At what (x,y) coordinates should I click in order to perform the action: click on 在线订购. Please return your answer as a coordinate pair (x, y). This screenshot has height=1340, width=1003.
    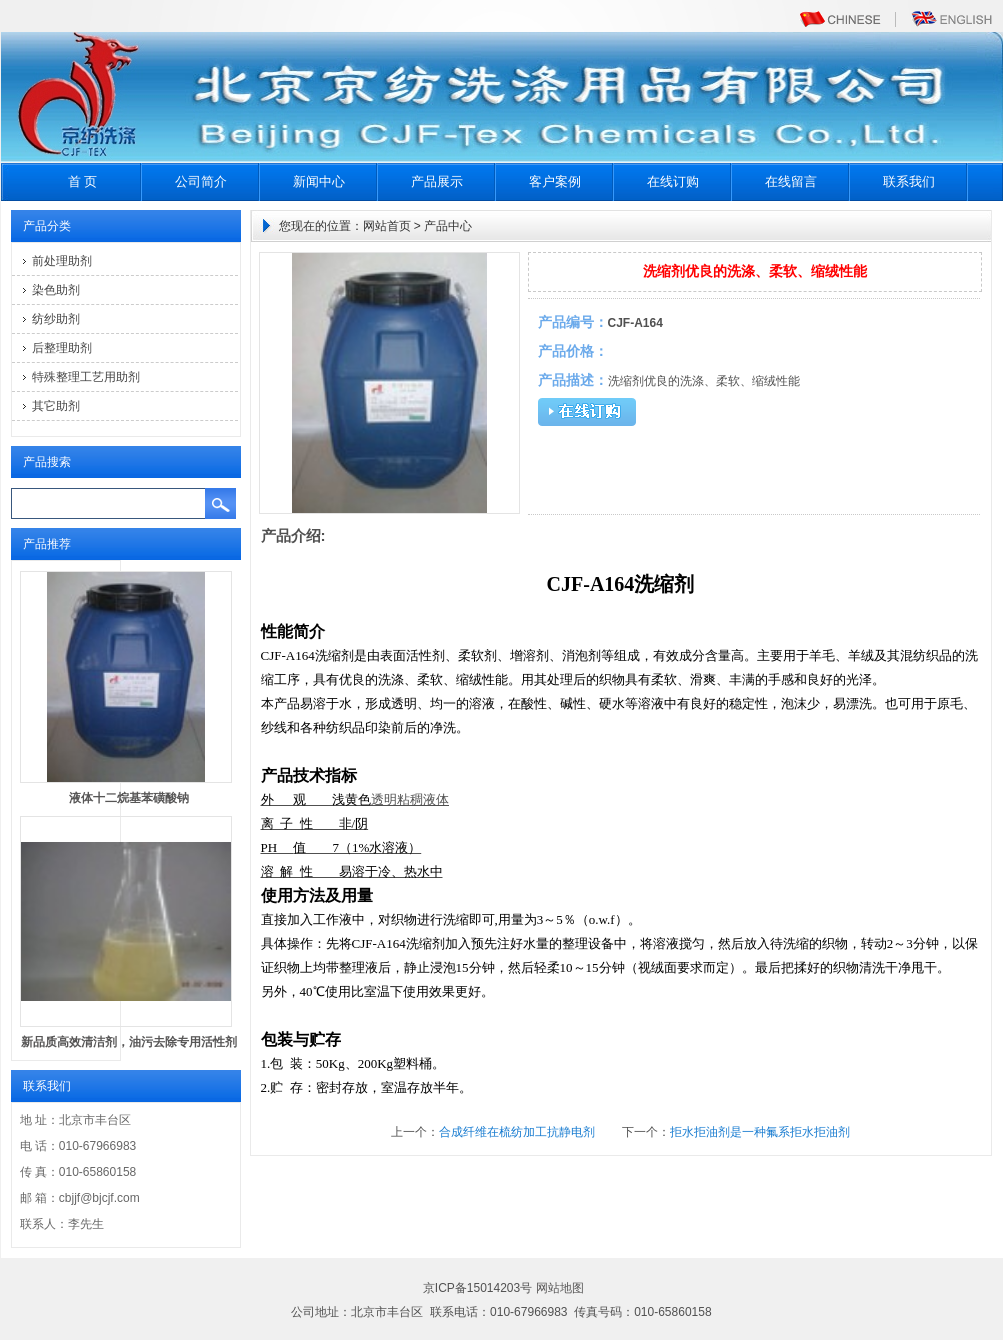
    Looking at the image, I should click on (673, 181).